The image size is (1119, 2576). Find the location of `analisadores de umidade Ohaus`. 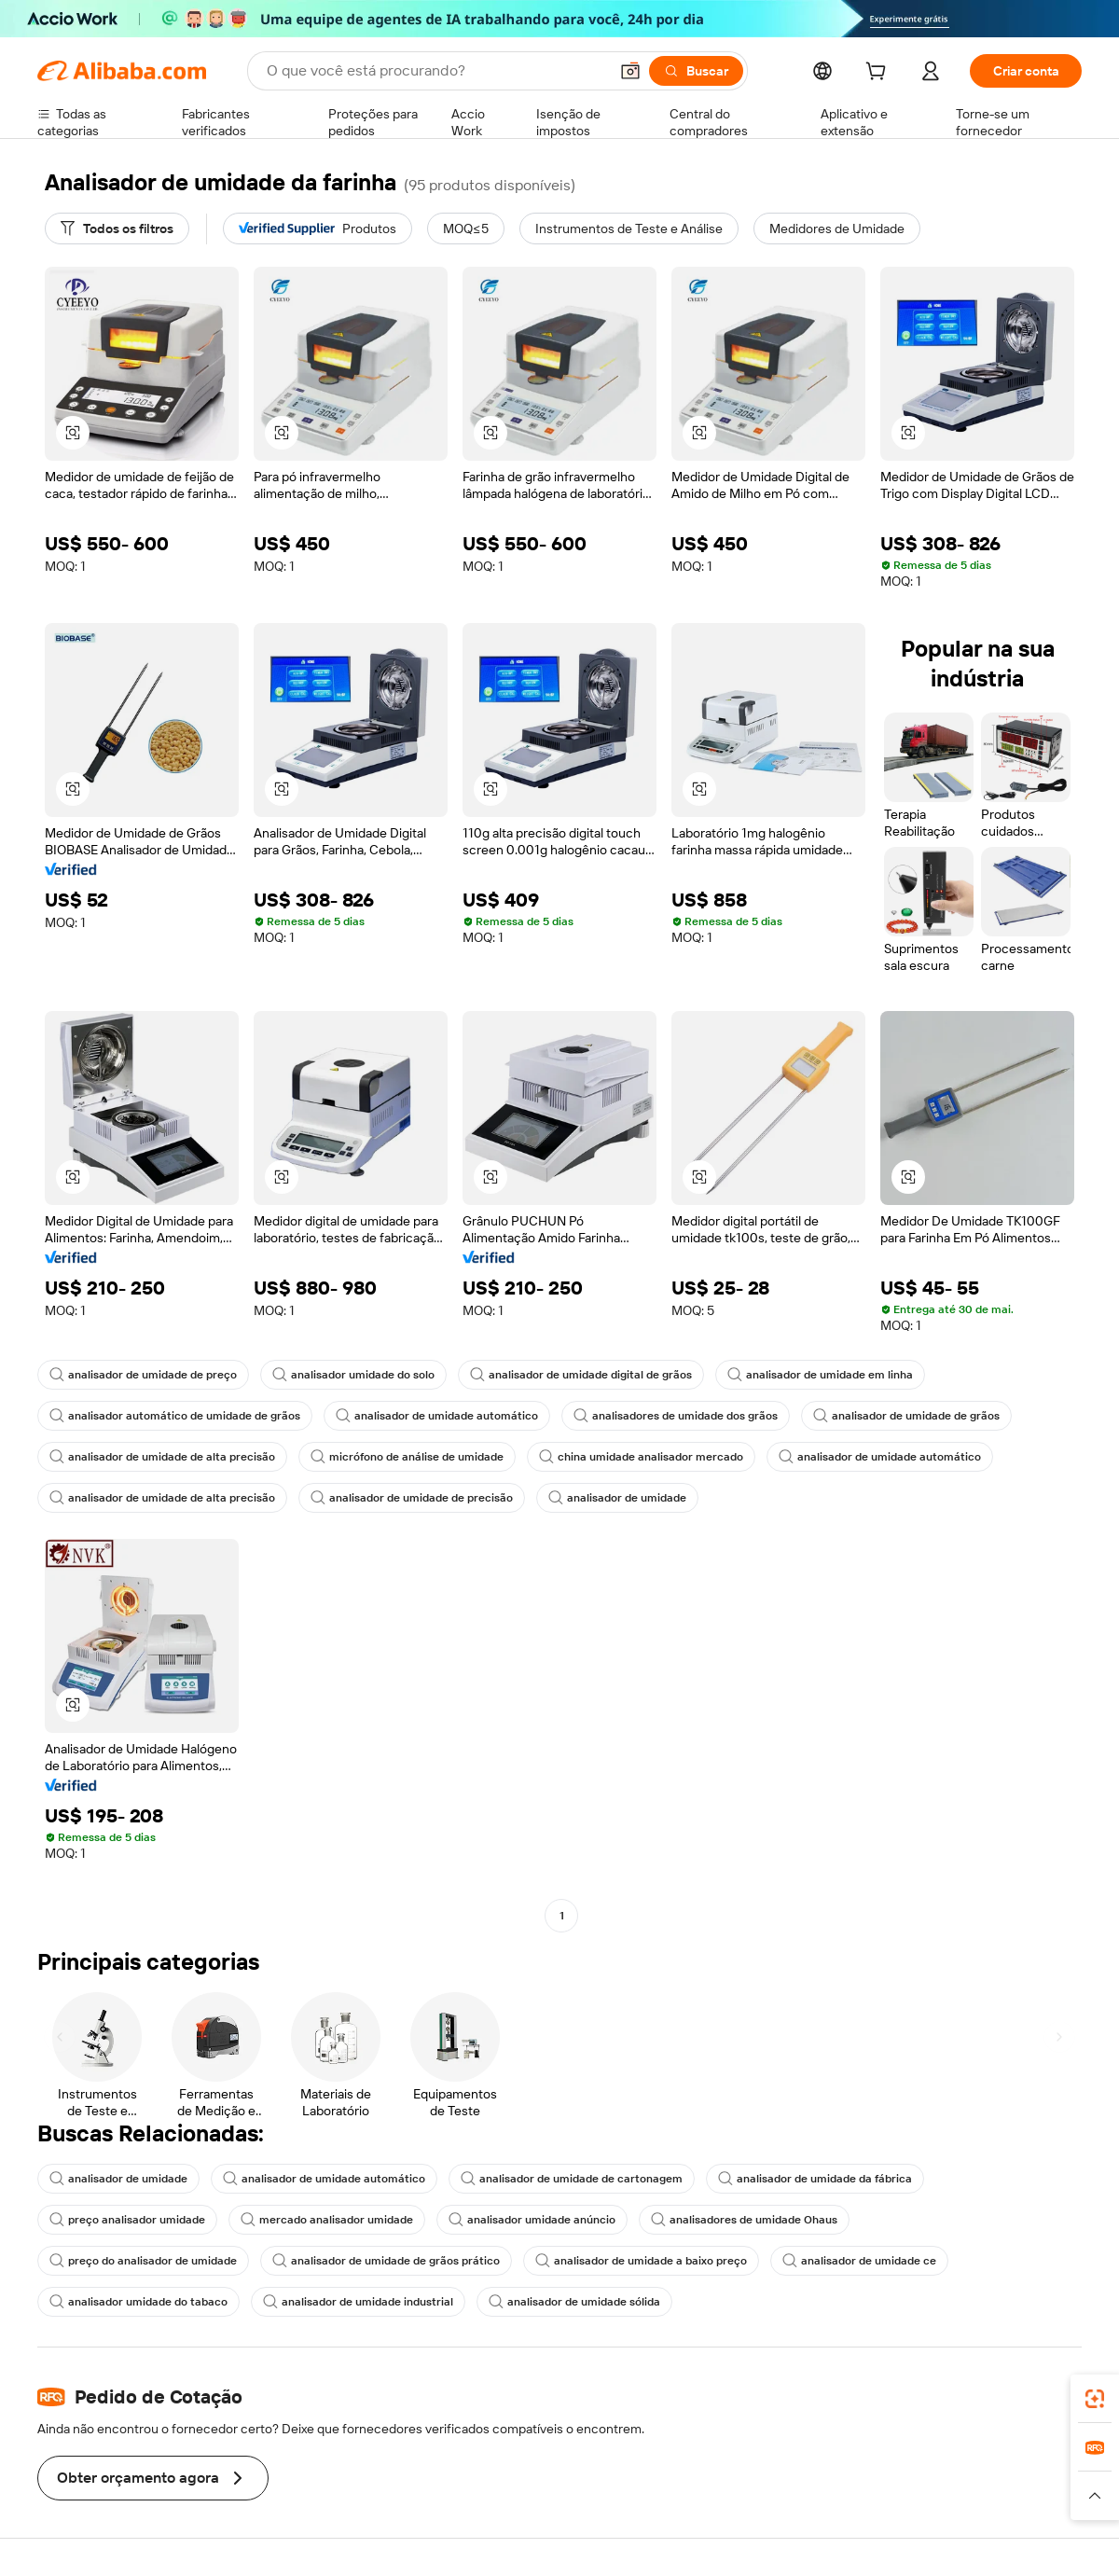

analisadores de umidade Ohaus is located at coordinates (744, 2219).